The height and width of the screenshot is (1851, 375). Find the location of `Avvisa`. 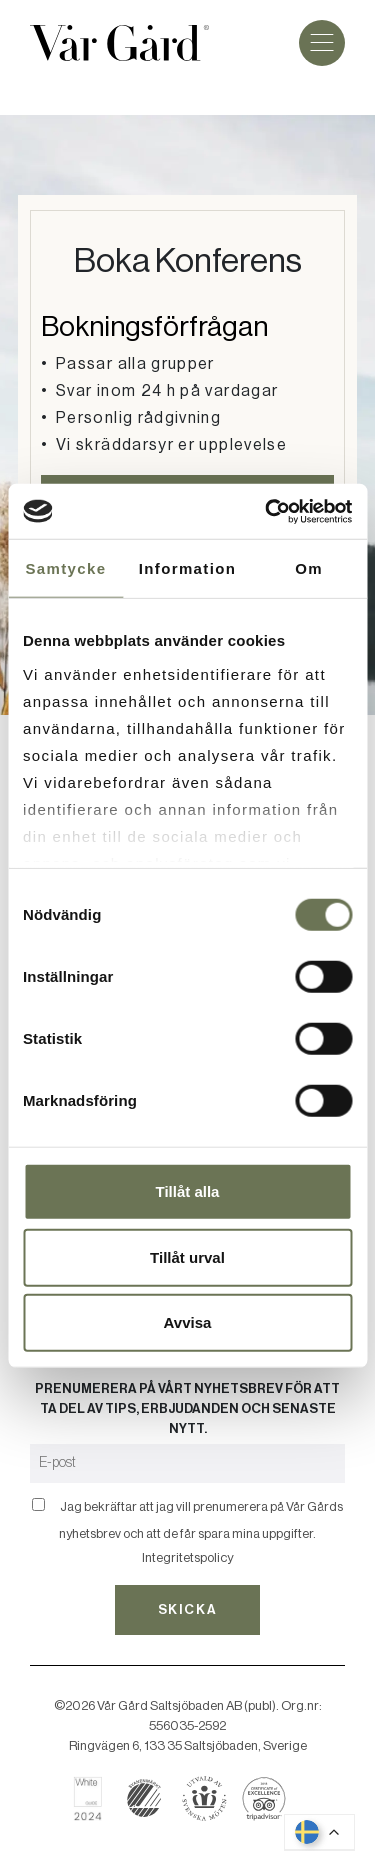

Avvisa is located at coordinates (188, 1322).